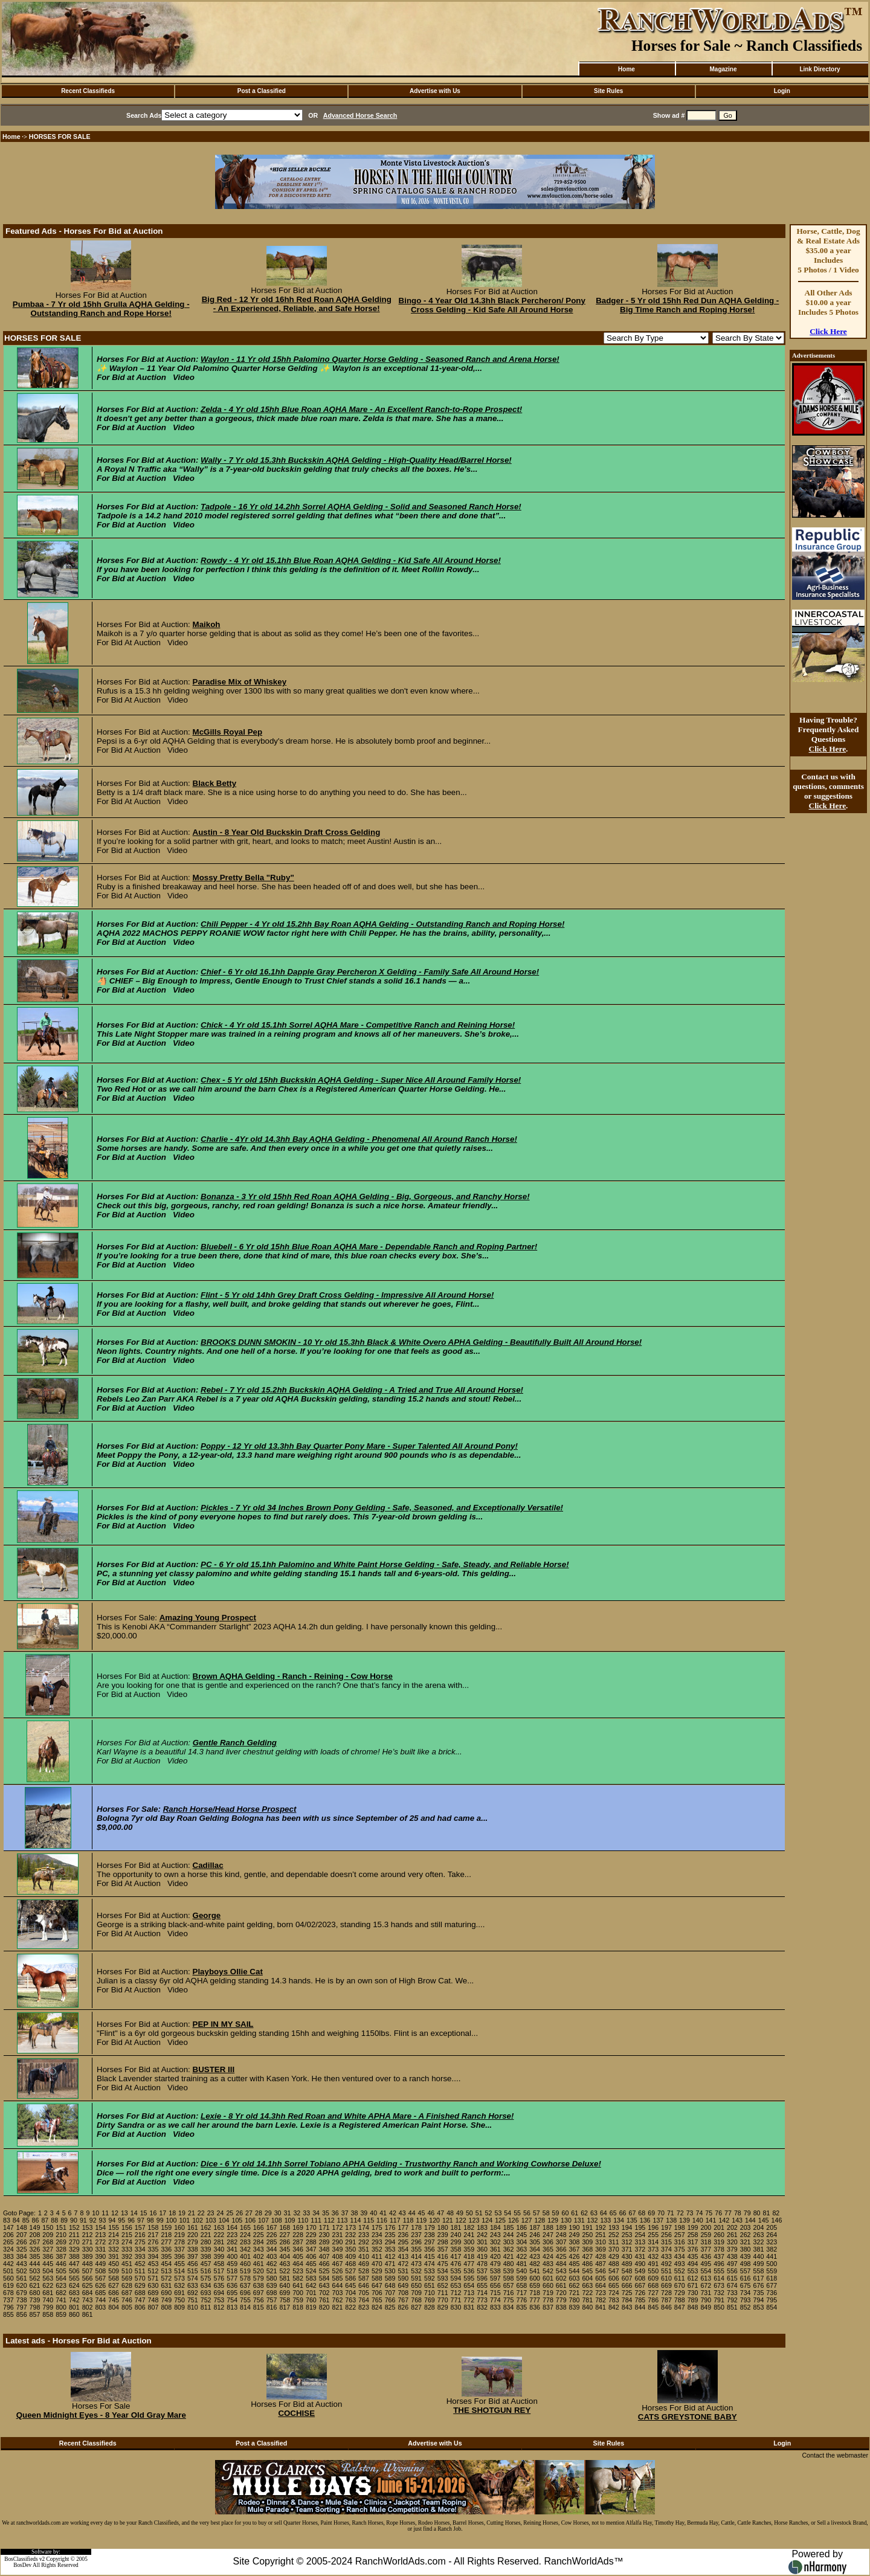  What do you see at coordinates (705, 2307) in the screenshot?
I see `849` at bounding box center [705, 2307].